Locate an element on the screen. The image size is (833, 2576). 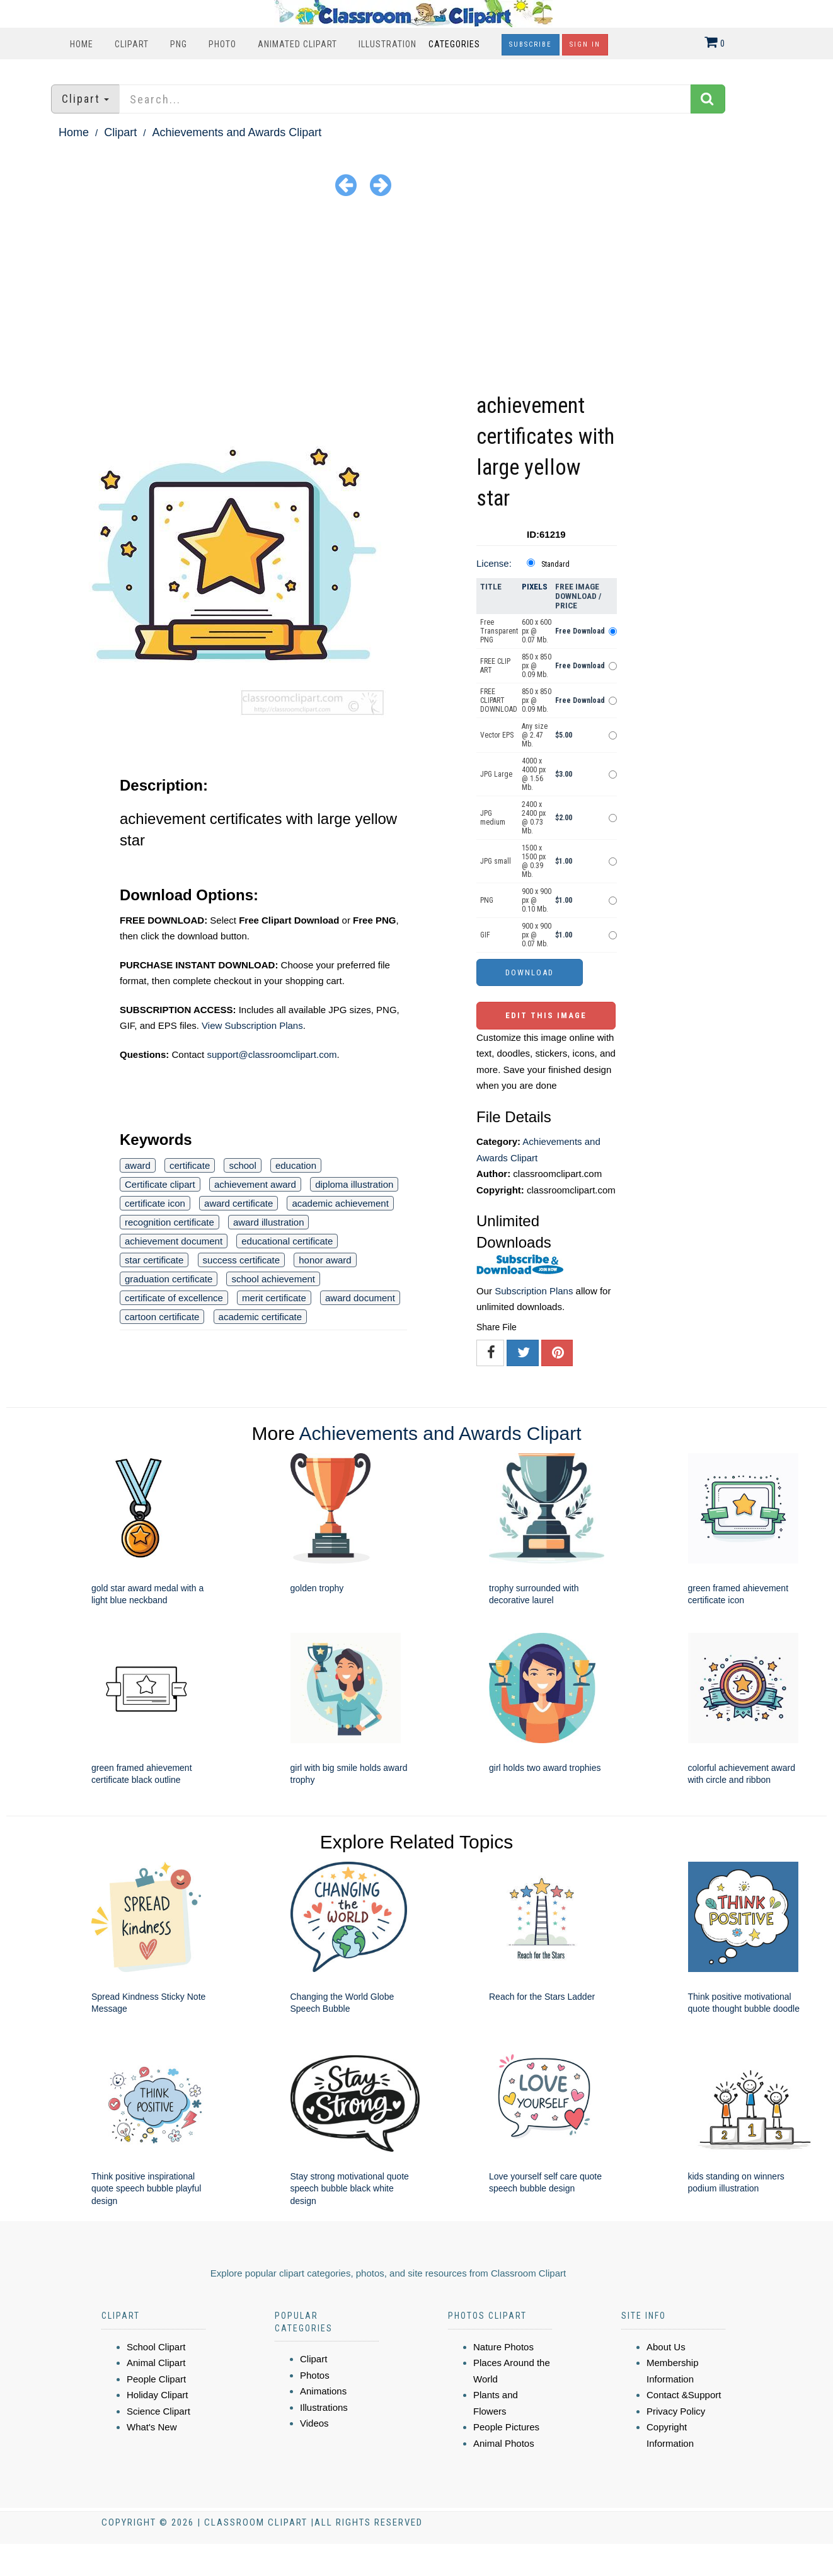
Vector EPS is located at coordinates (497, 735).